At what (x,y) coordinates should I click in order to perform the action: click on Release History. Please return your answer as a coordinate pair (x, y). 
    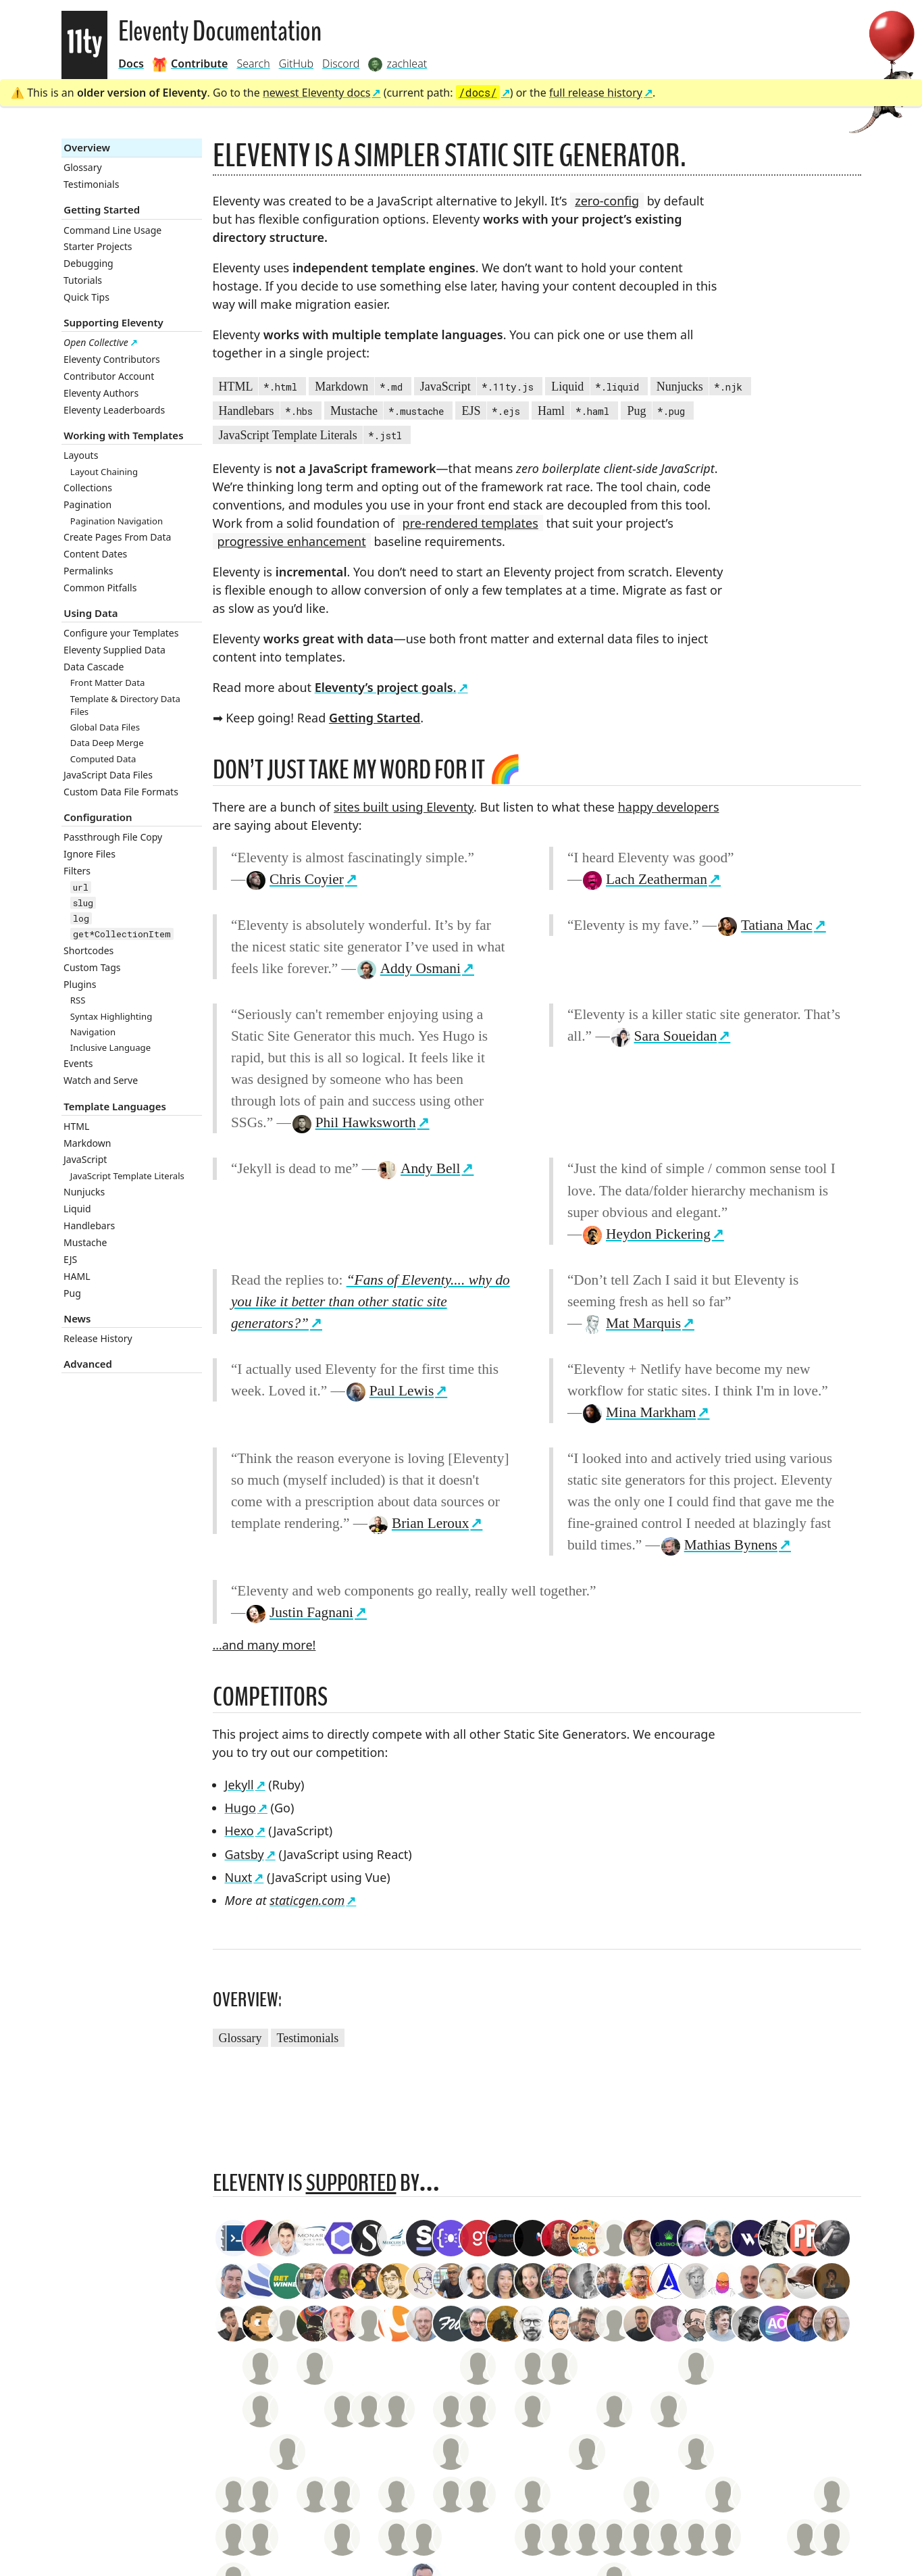
    Looking at the image, I should click on (97, 1338).